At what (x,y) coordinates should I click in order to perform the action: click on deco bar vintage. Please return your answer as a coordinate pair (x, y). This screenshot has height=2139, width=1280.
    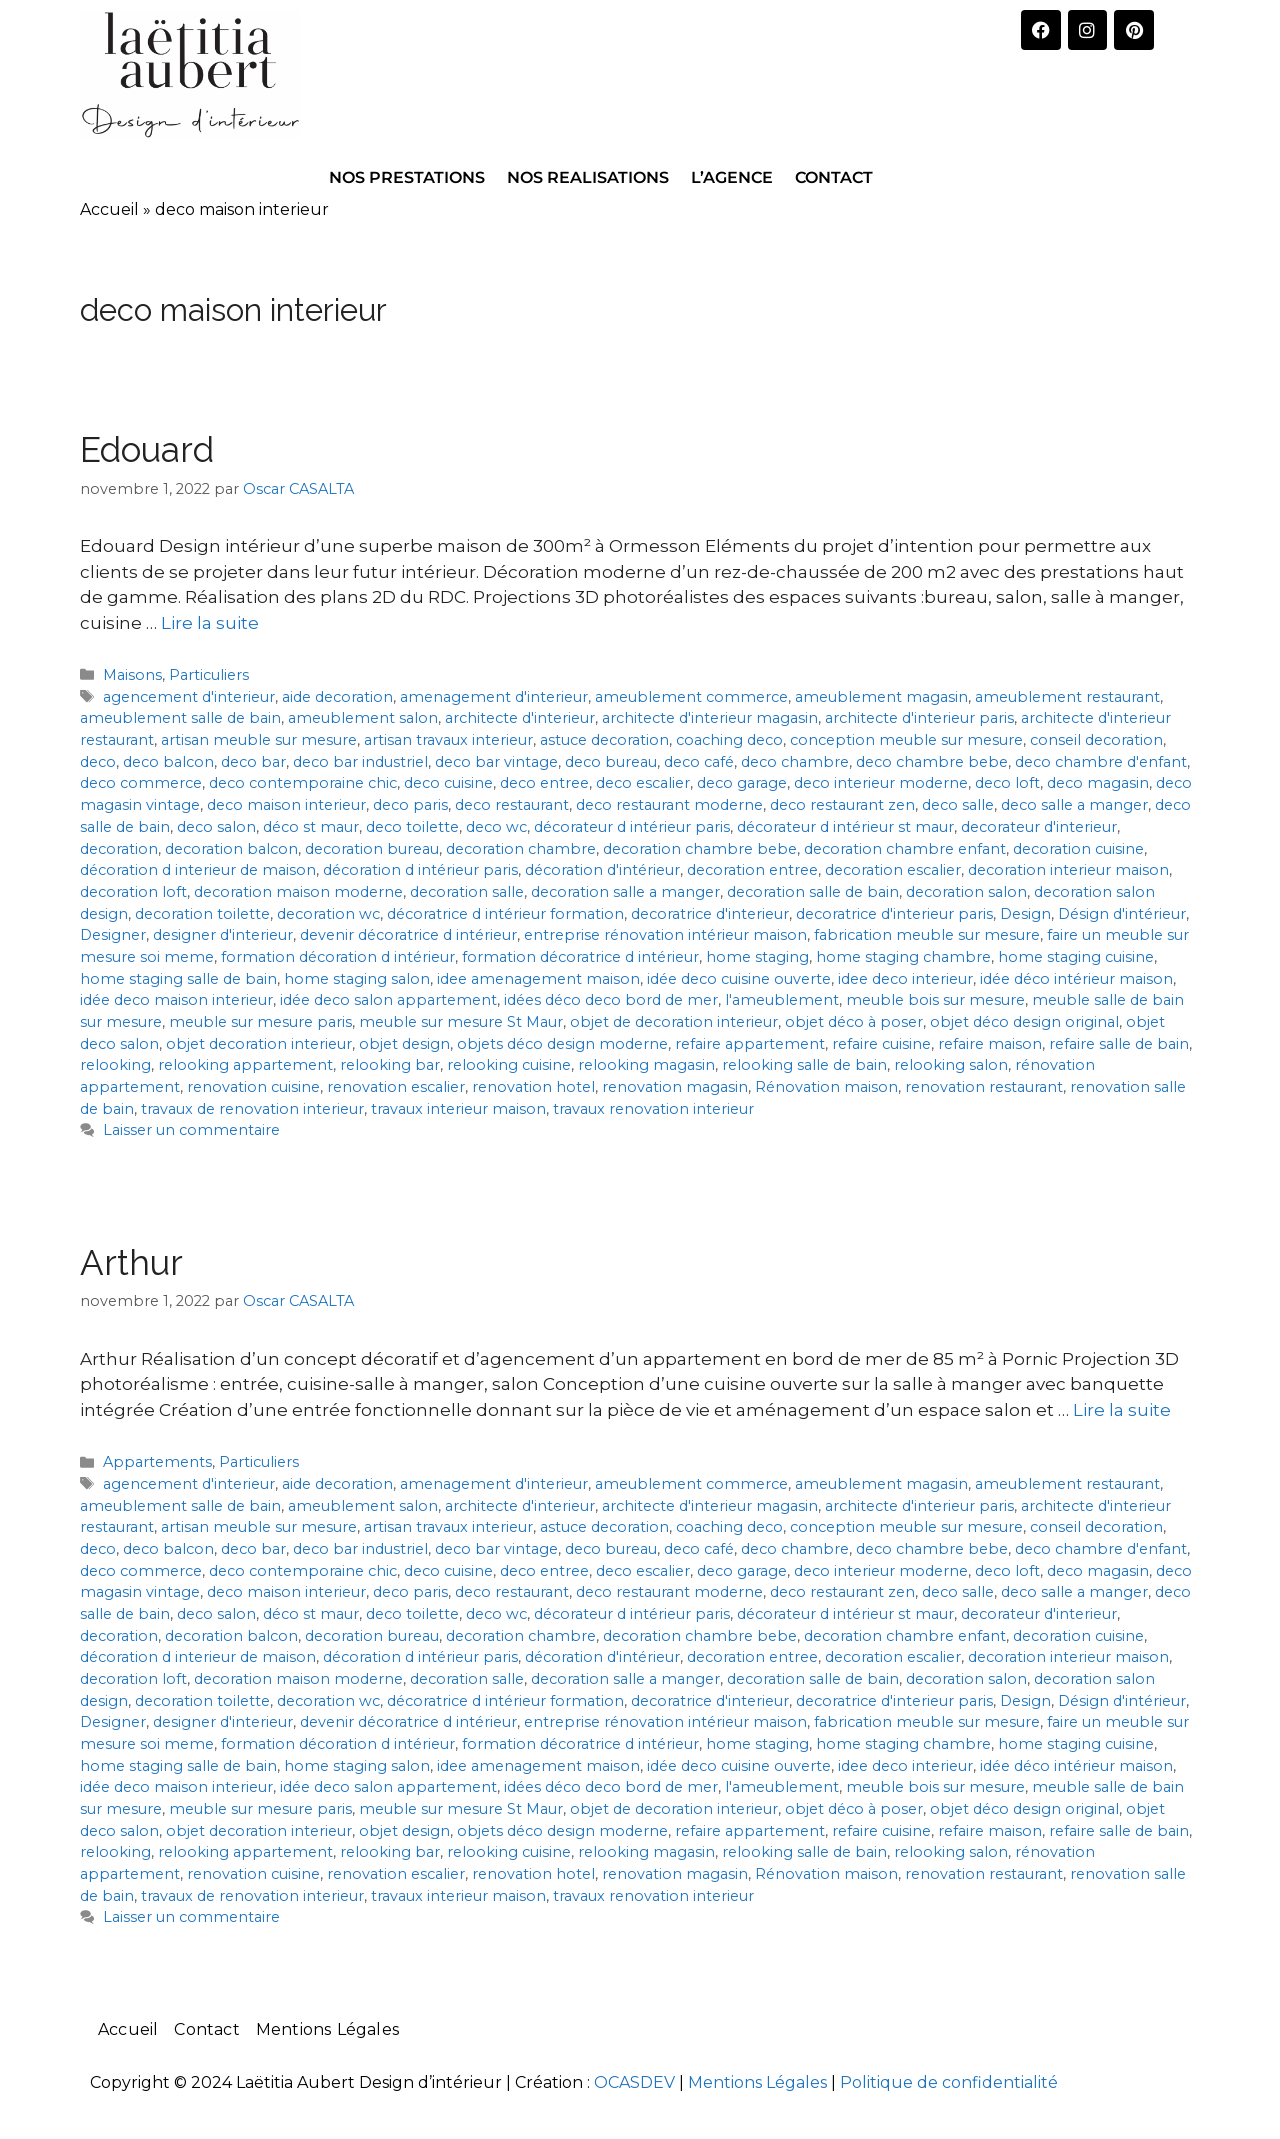
    Looking at the image, I should click on (496, 762).